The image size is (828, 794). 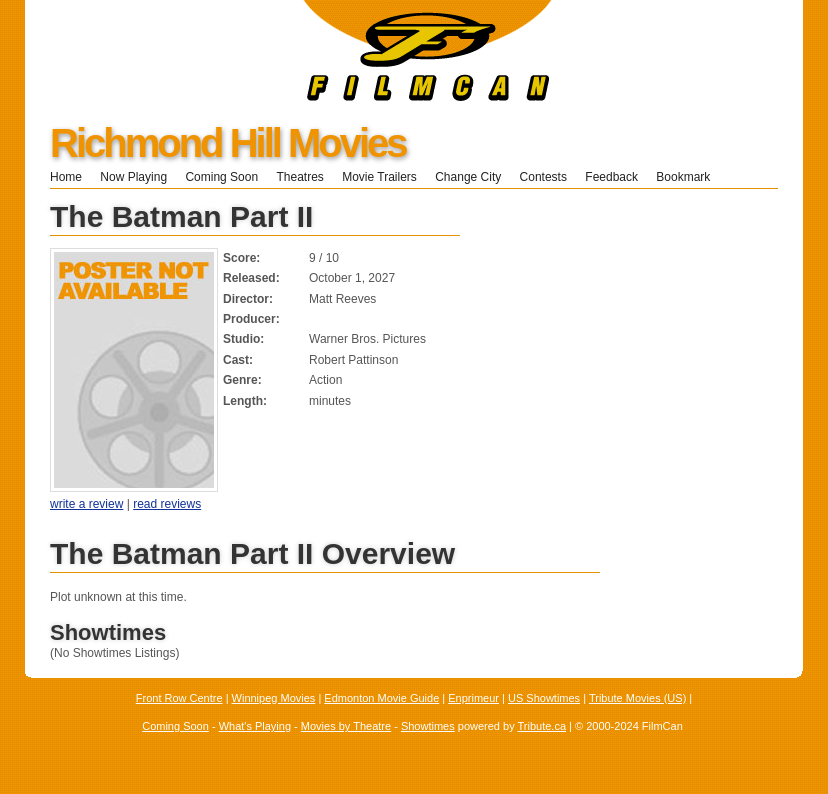 I want to click on Front Row Centre, so click(x=179, y=698).